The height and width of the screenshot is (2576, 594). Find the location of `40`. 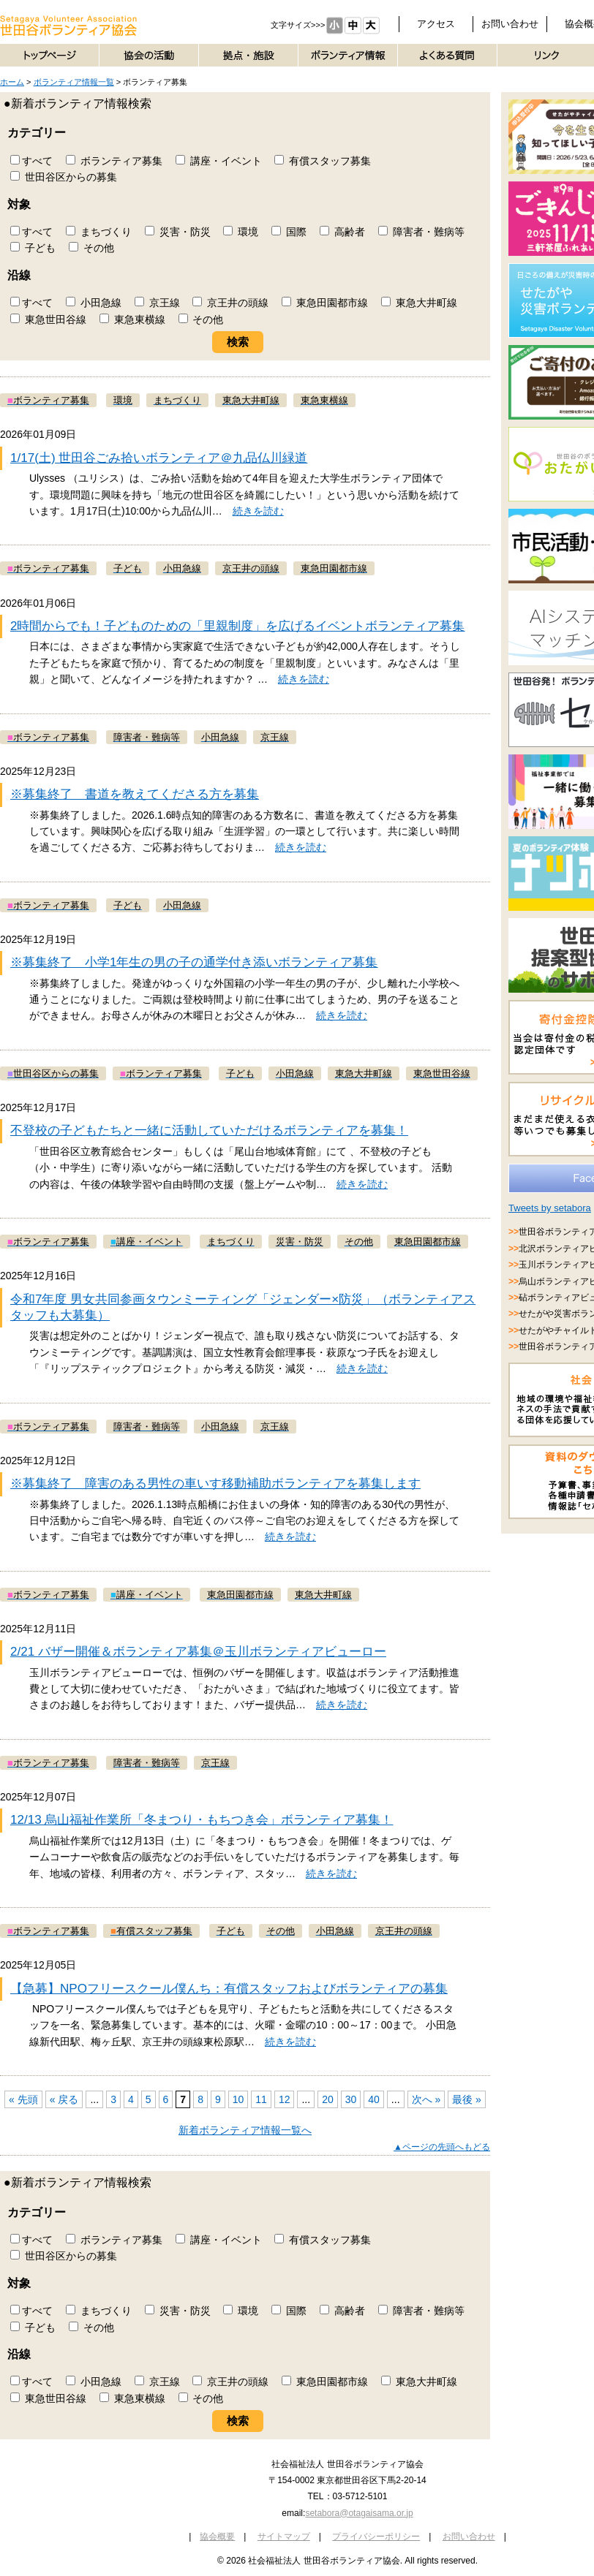

40 is located at coordinates (374, 2099).